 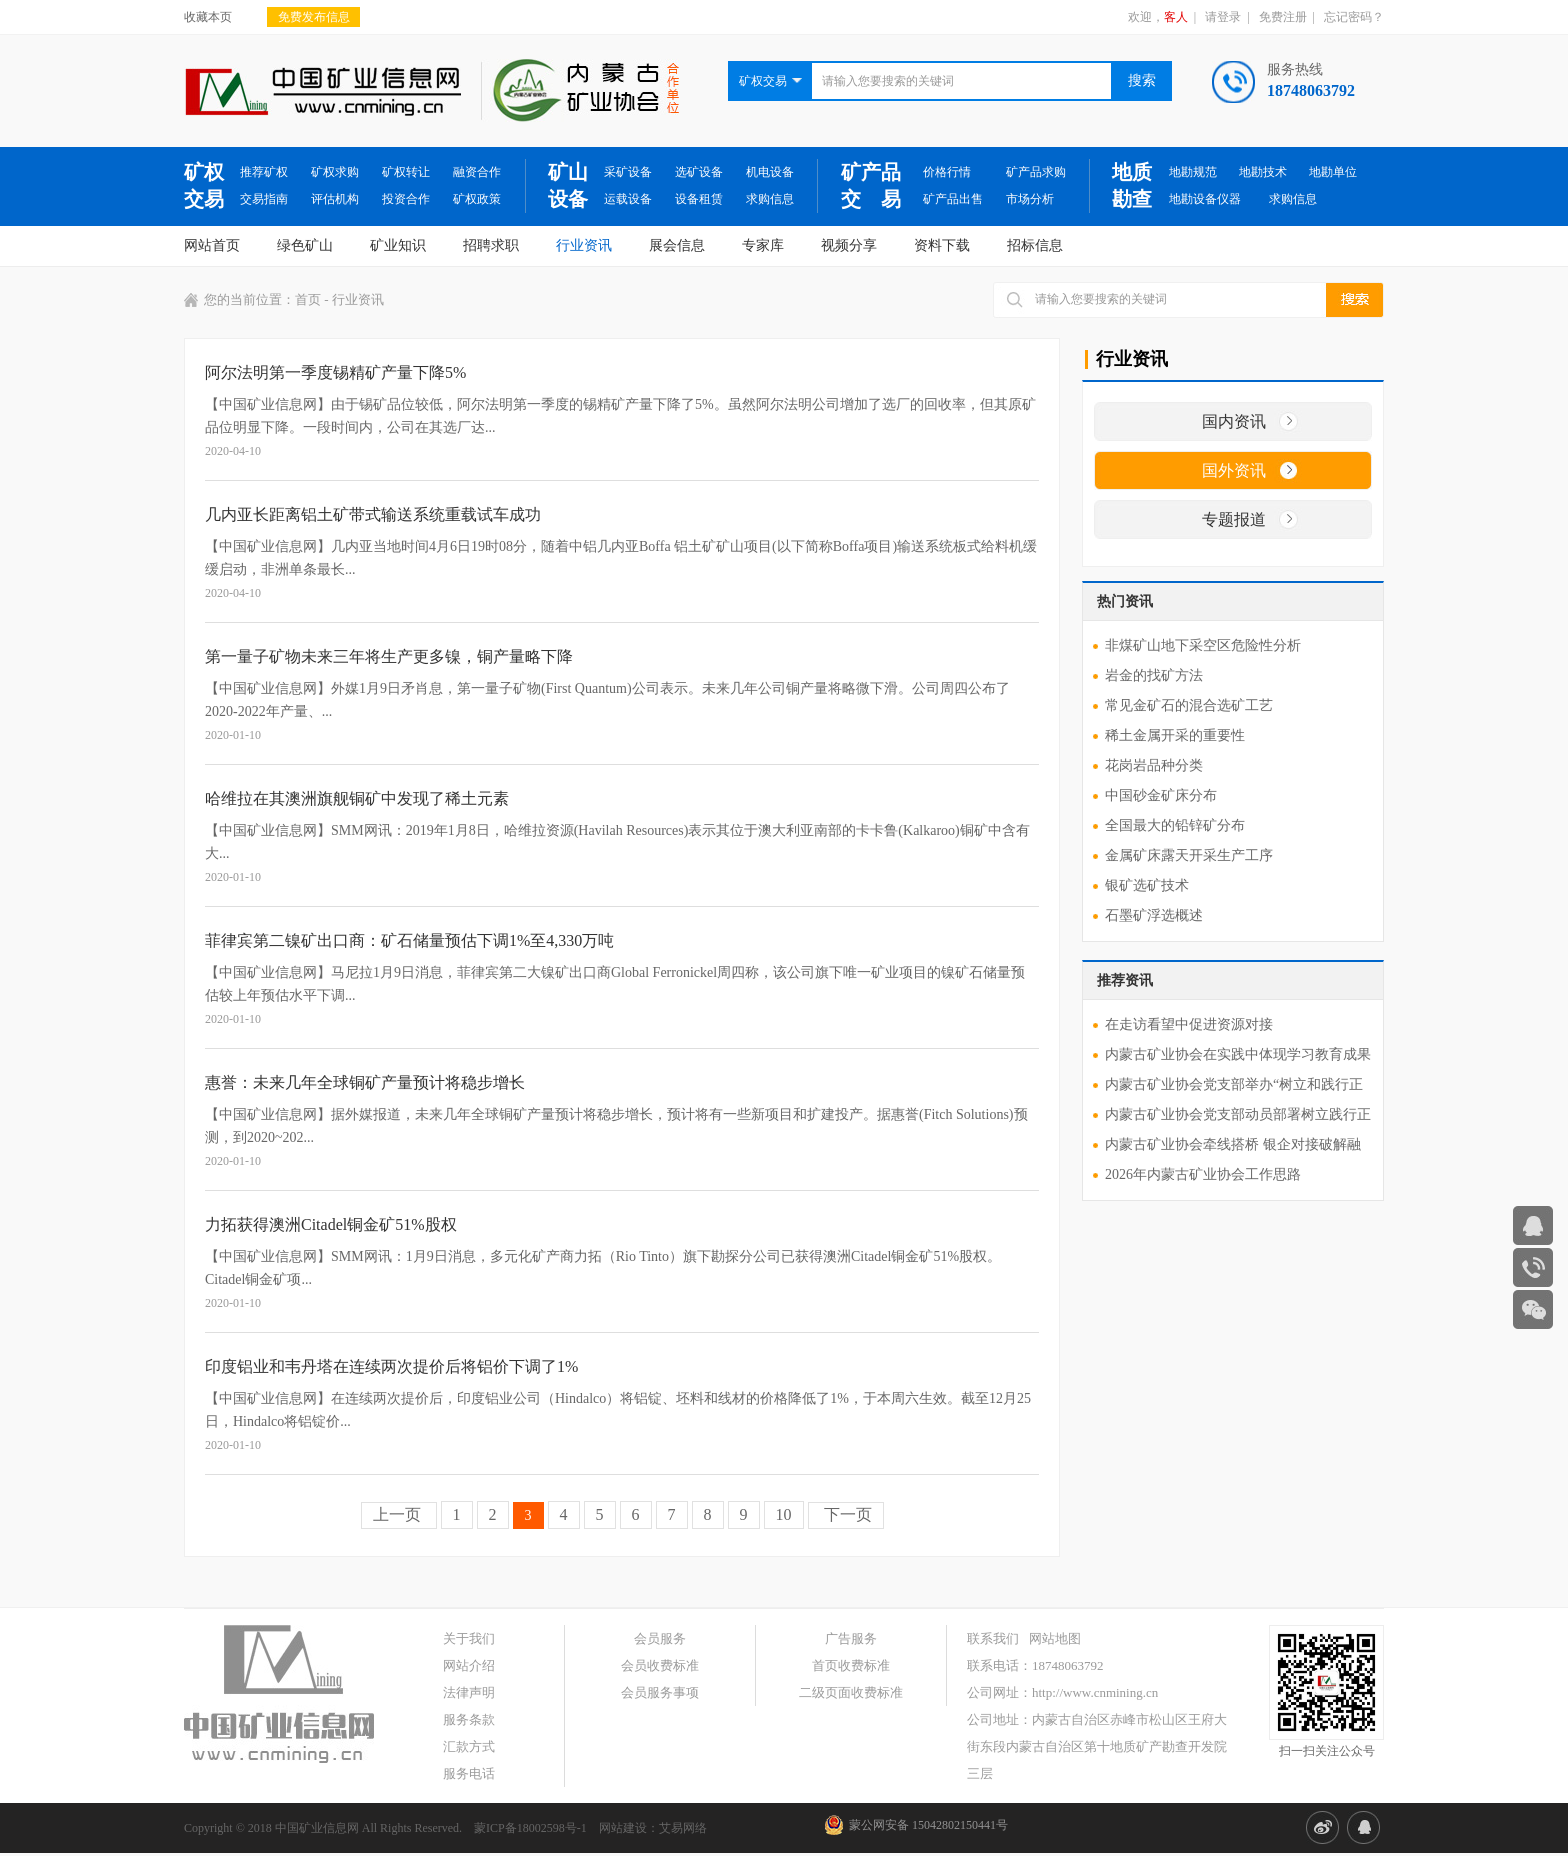 I want to click on 收藏本页, so click(x=208, y=17).